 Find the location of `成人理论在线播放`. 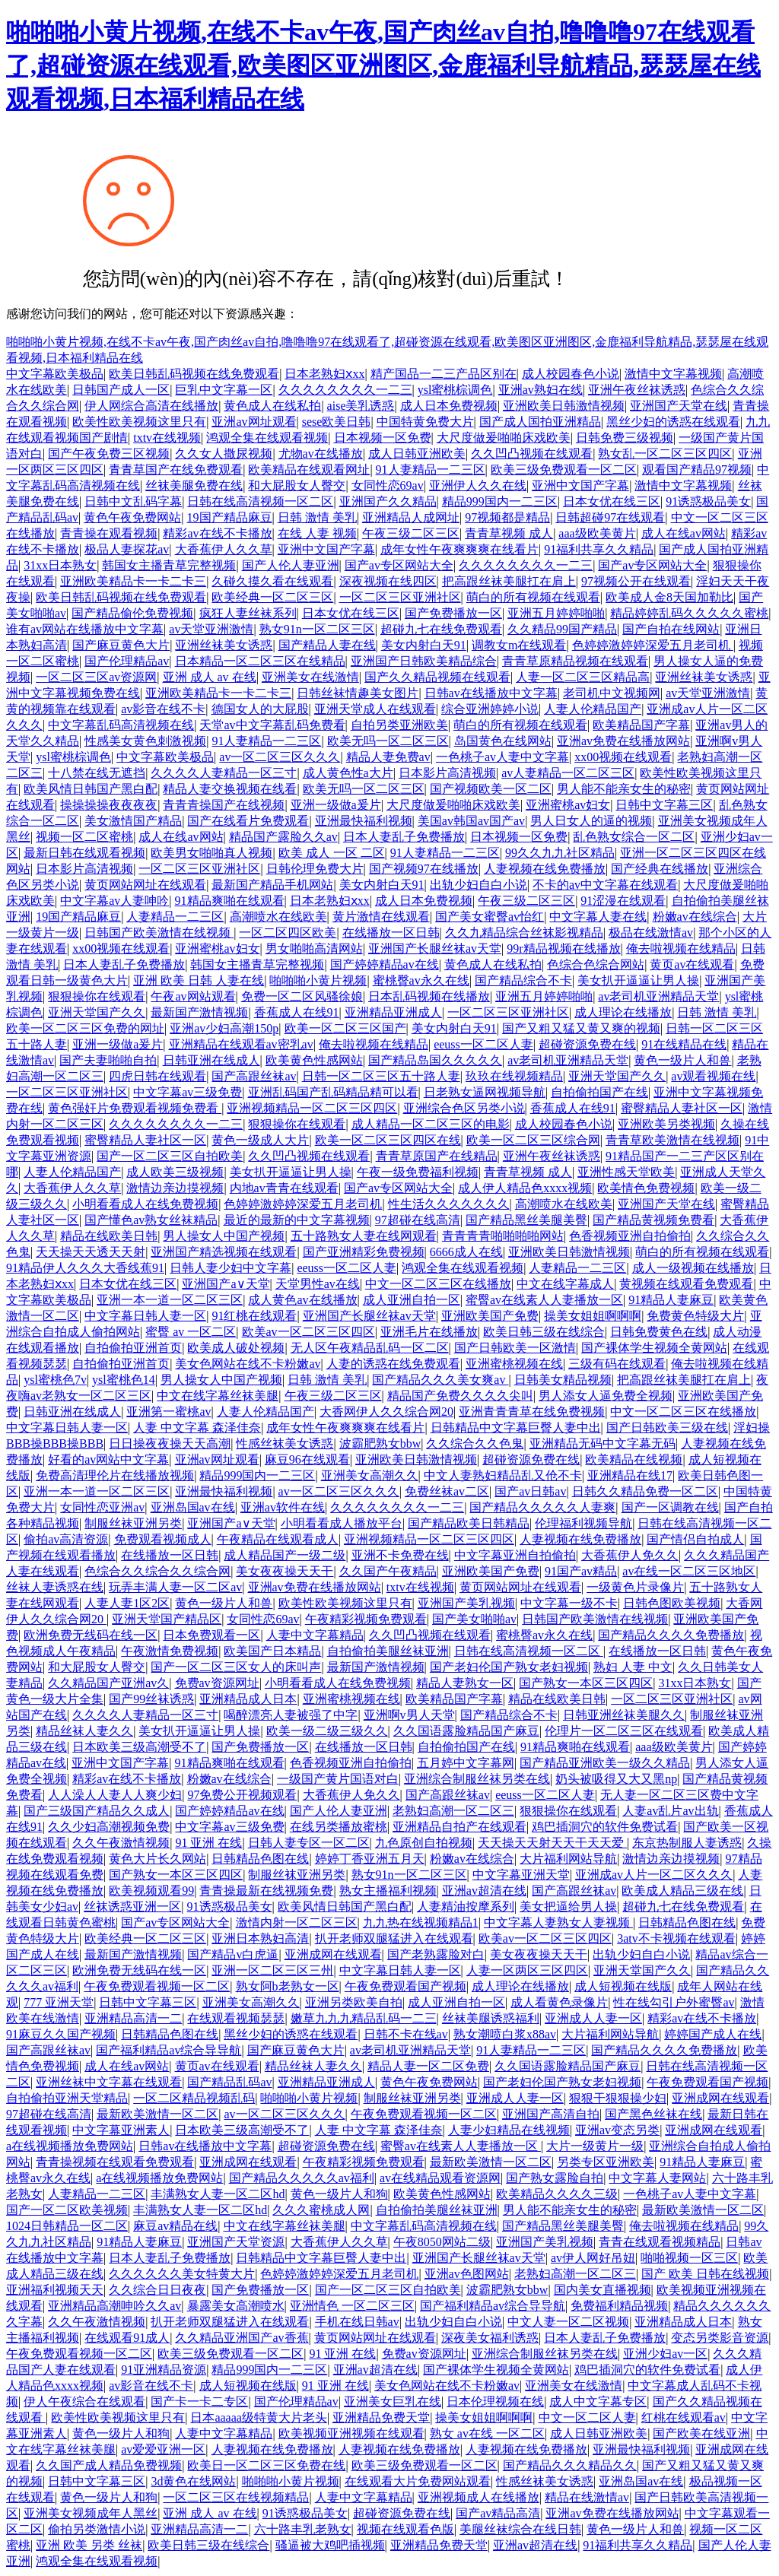

成人理论在线播放 is located at coordinates (623, 1012).